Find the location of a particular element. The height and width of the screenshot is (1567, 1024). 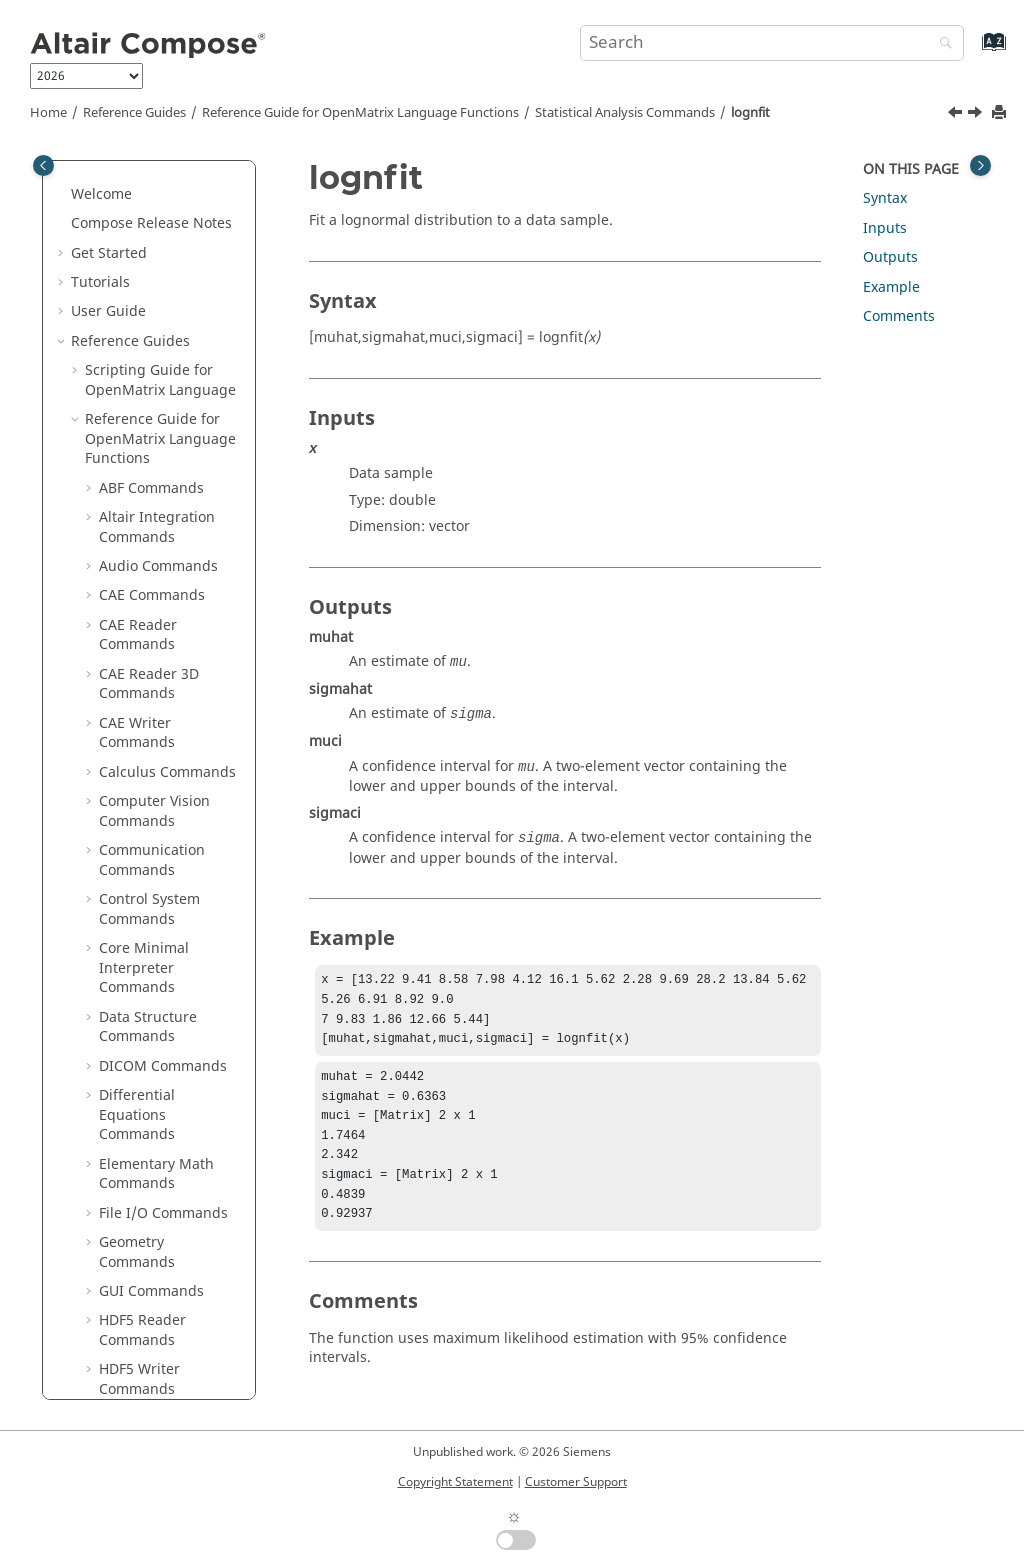

gampdf is located at coordinates (139, 231).